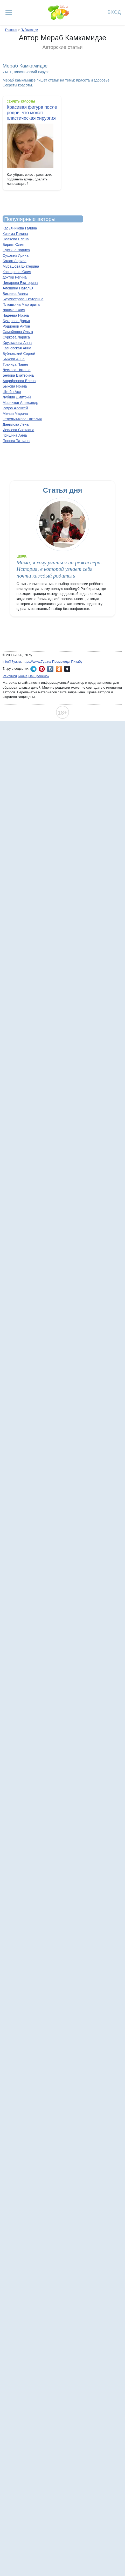  Describe the element at coordinates (16, 255) in the screenshot. I see `Суховей Ирина` at that location.